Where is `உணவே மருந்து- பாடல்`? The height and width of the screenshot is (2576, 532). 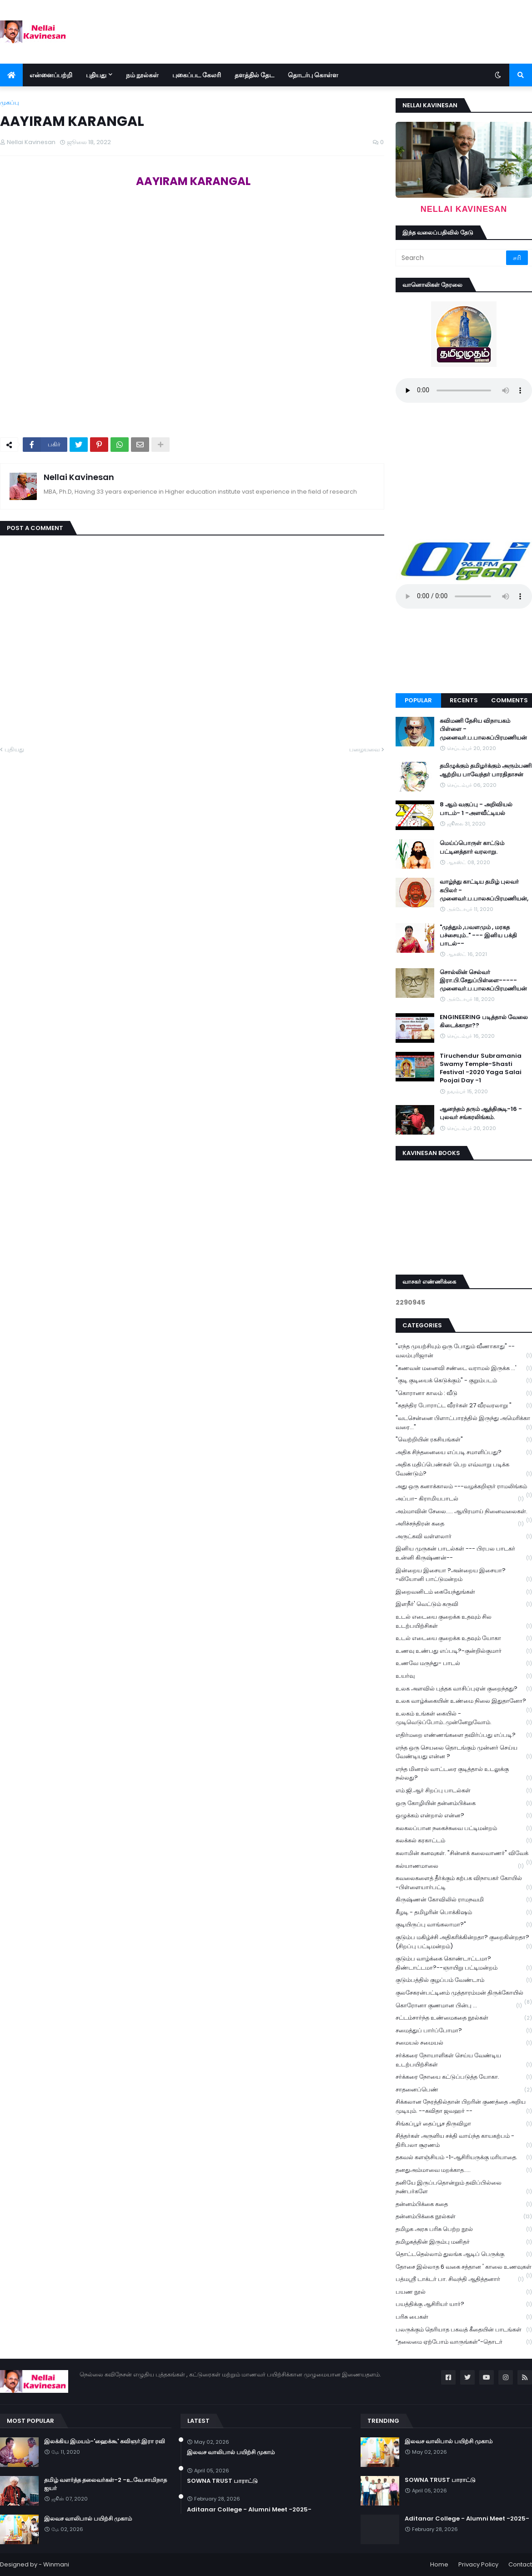
உணவே மருந்து- பாடல் is located at coordinates (464, 1663).